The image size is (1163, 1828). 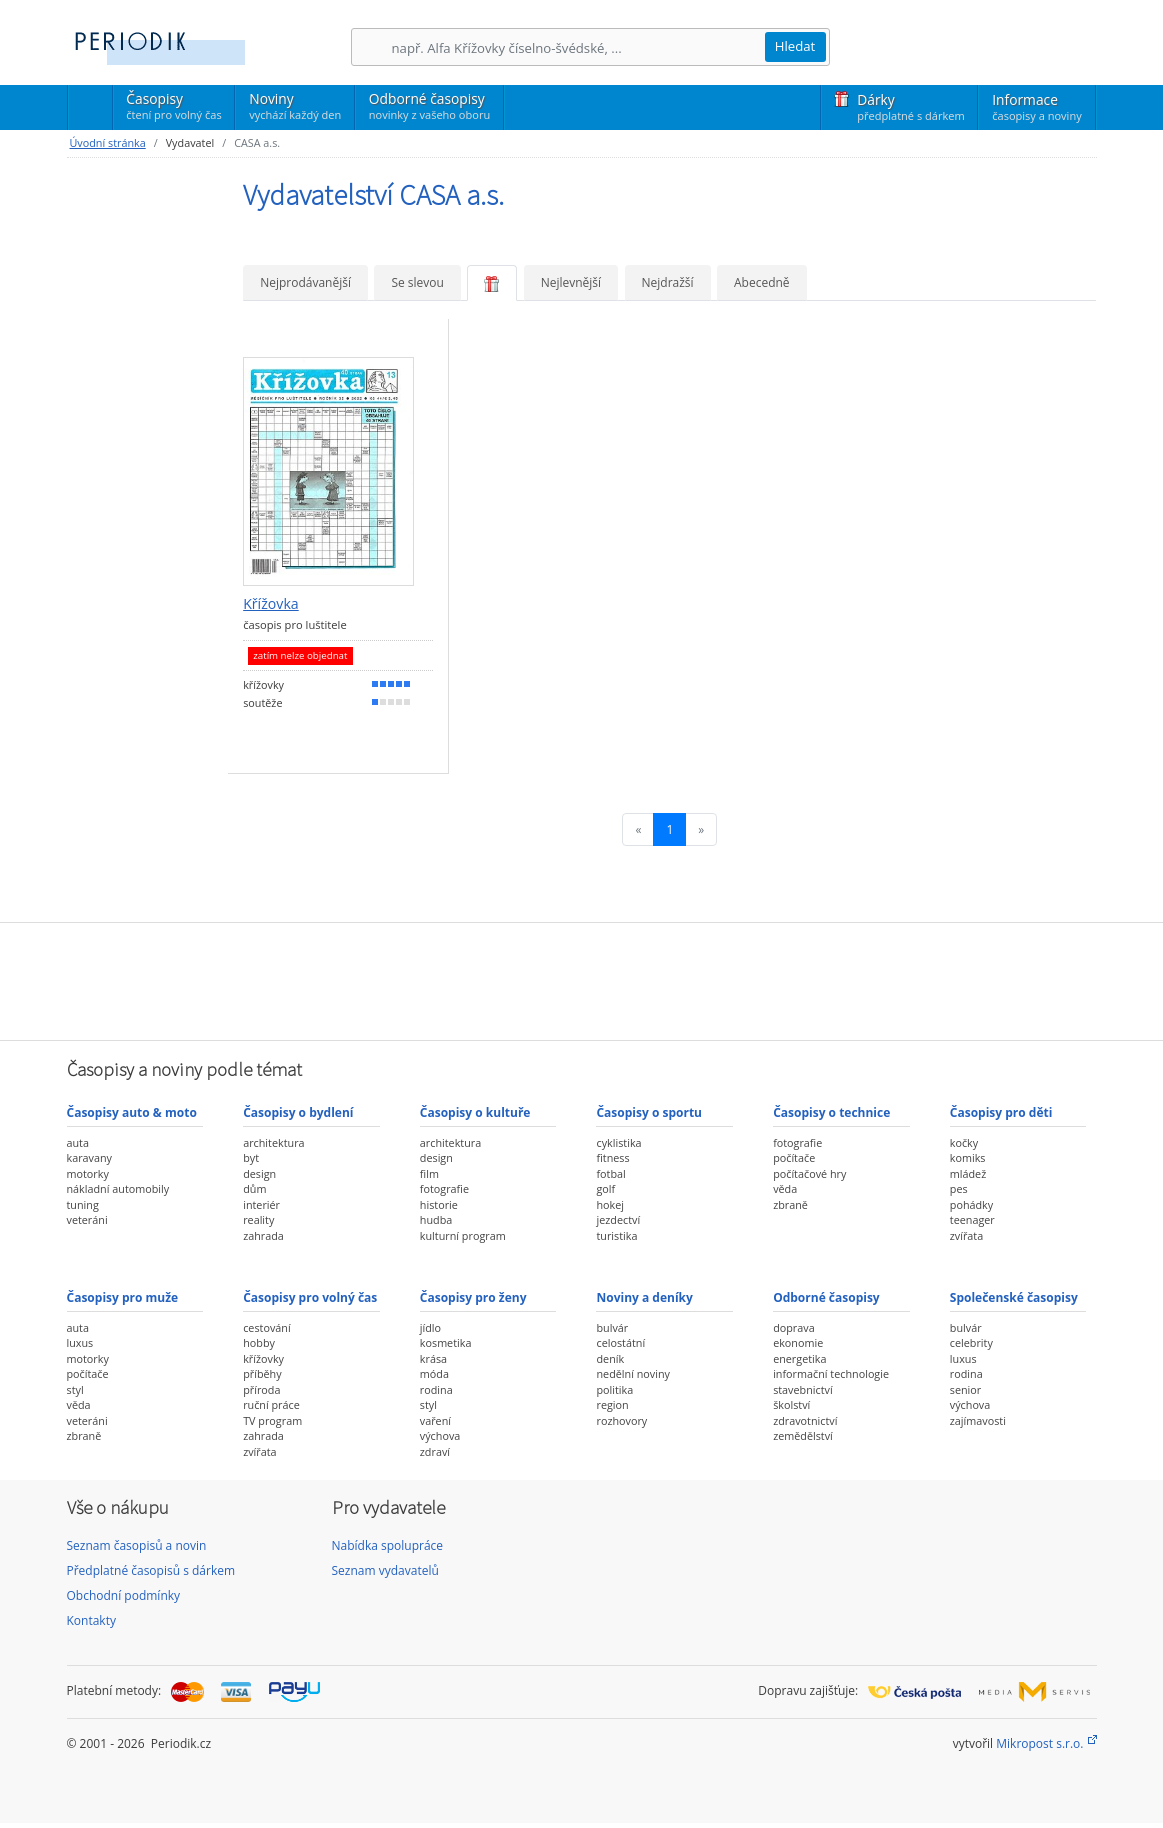 I want to click on Mikropost s.r.o., so click(x=1039, y=1743).